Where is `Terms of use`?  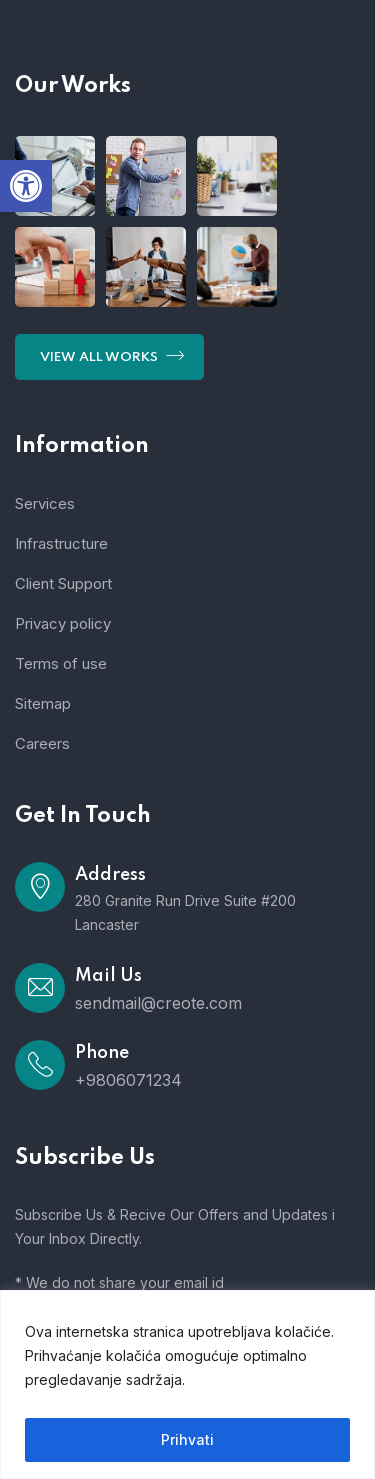 Terms of use is located at coordinates (61, 663).